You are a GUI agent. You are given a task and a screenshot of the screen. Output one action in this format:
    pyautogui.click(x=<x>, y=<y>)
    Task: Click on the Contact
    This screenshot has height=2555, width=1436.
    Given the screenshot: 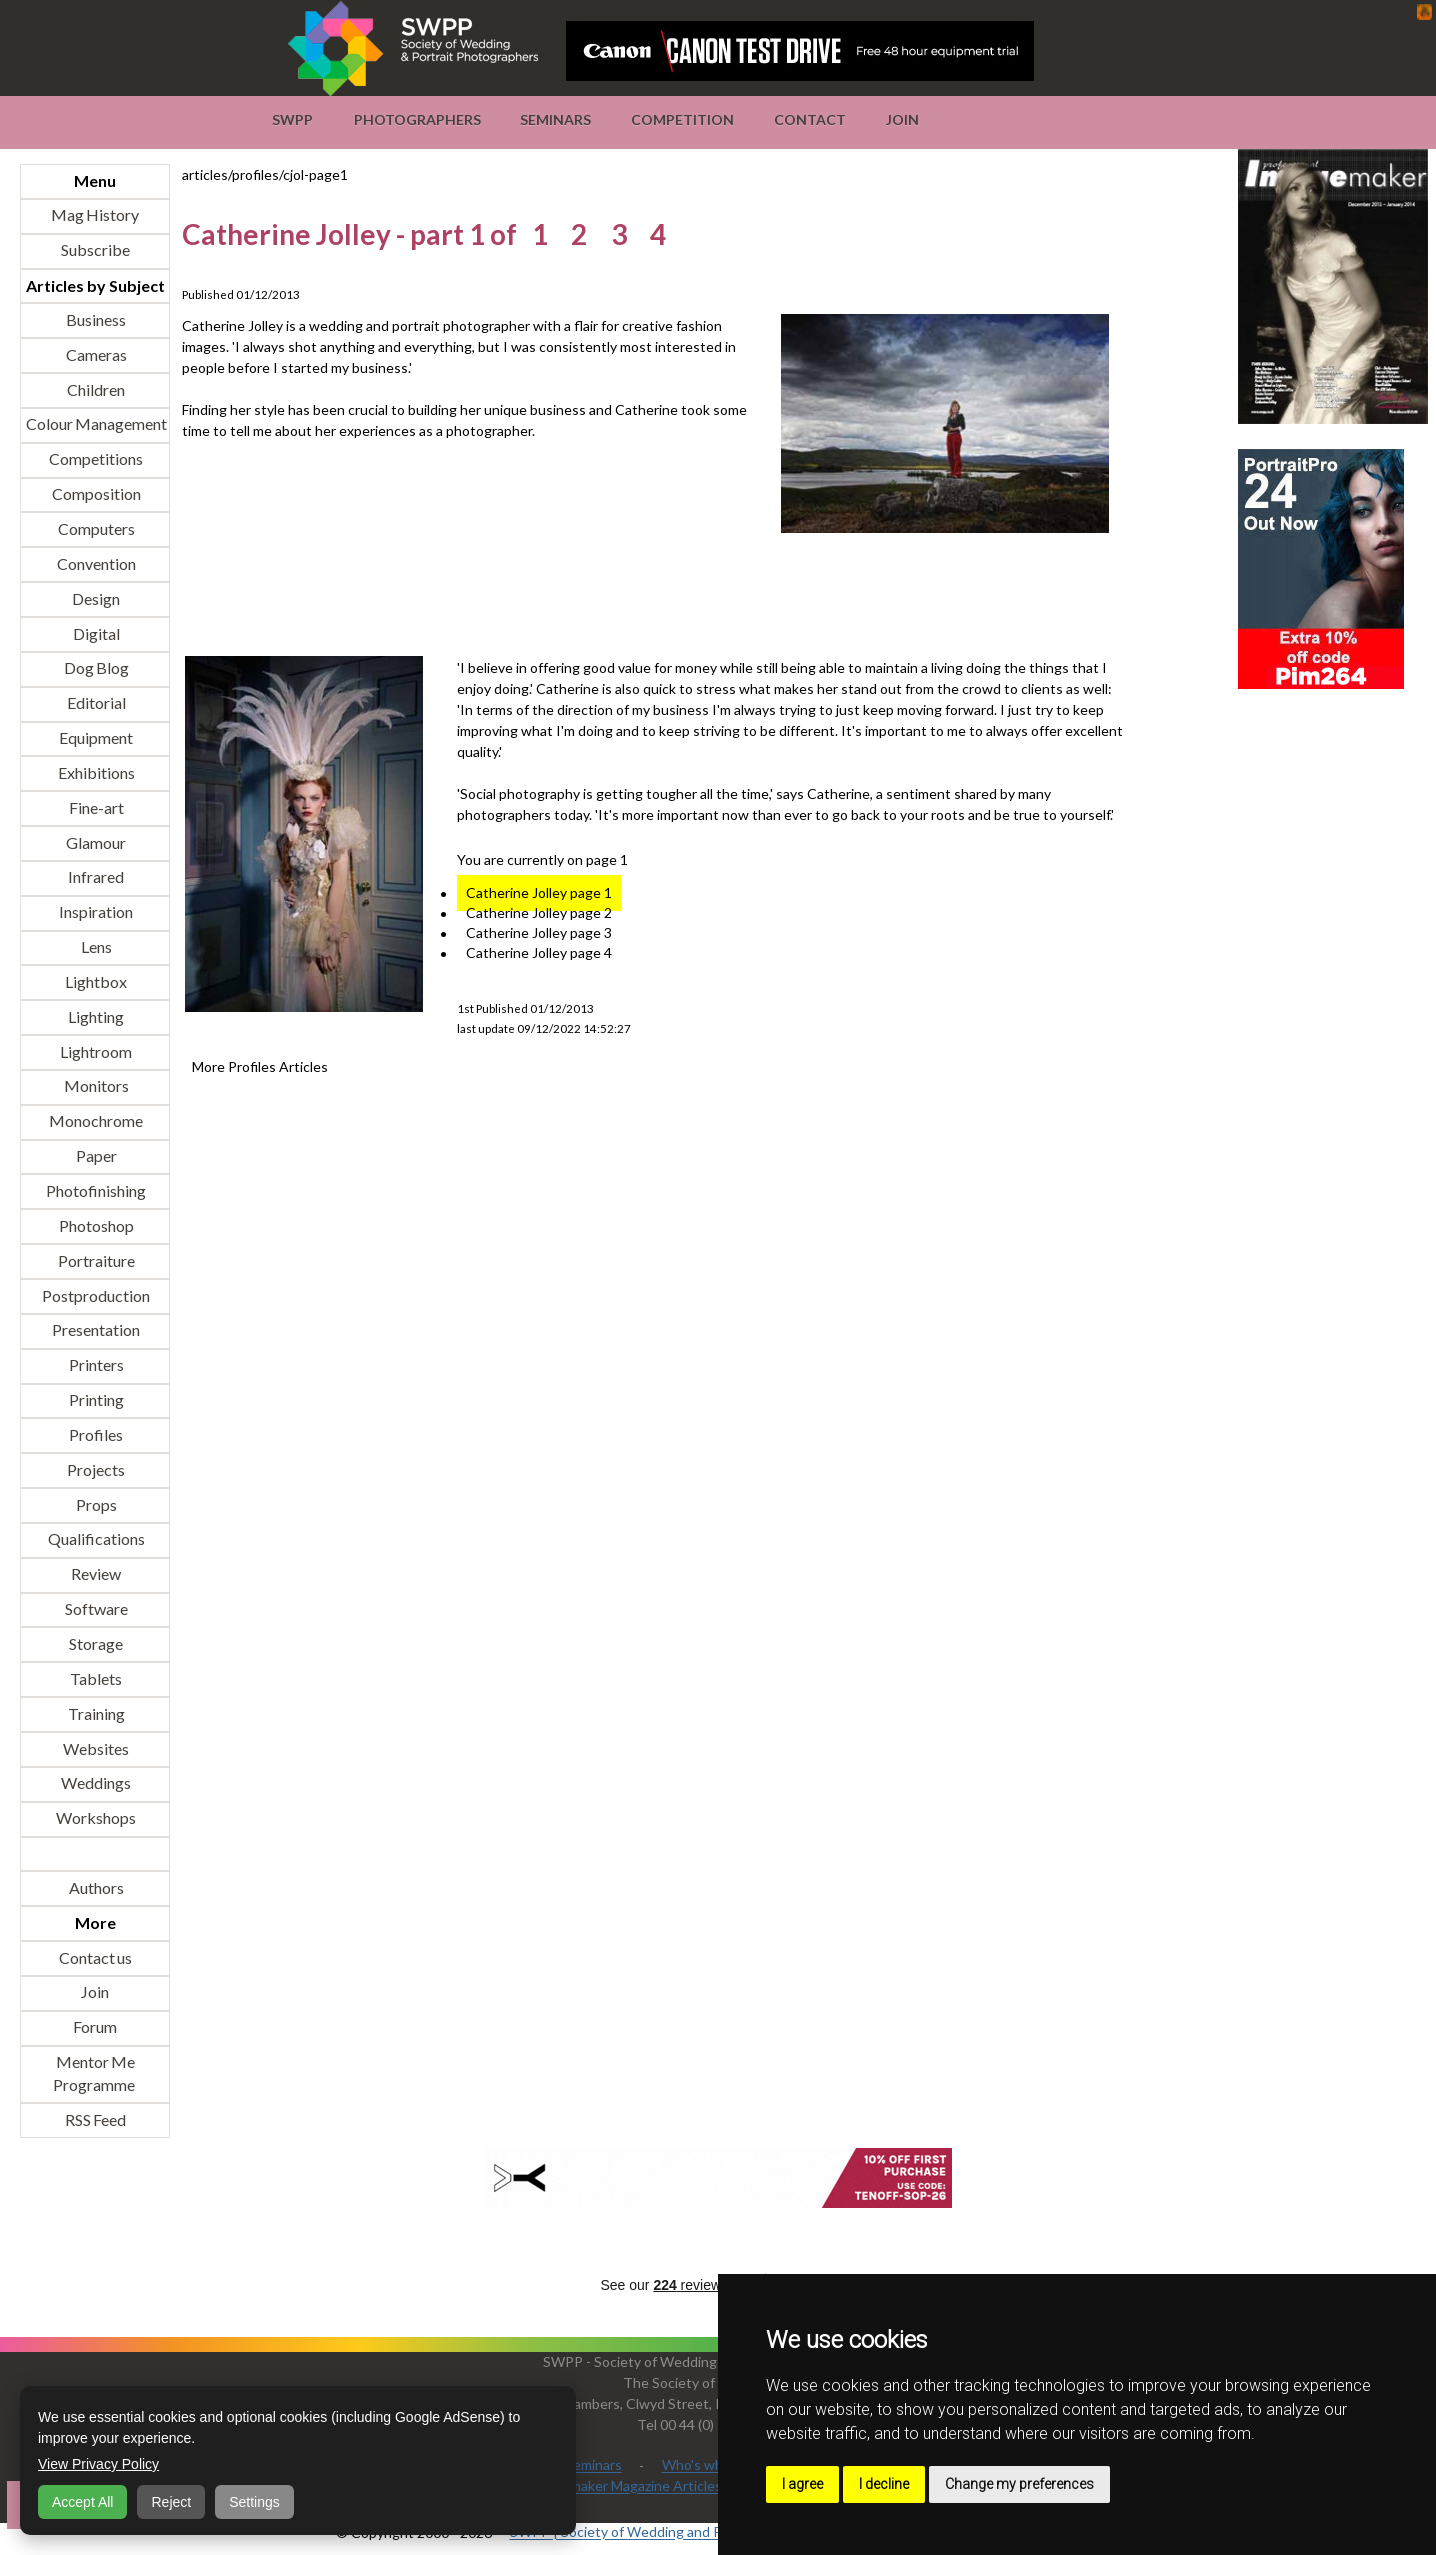 What is the action you would take?
    pyautogui.click(x=810, y=119)
    